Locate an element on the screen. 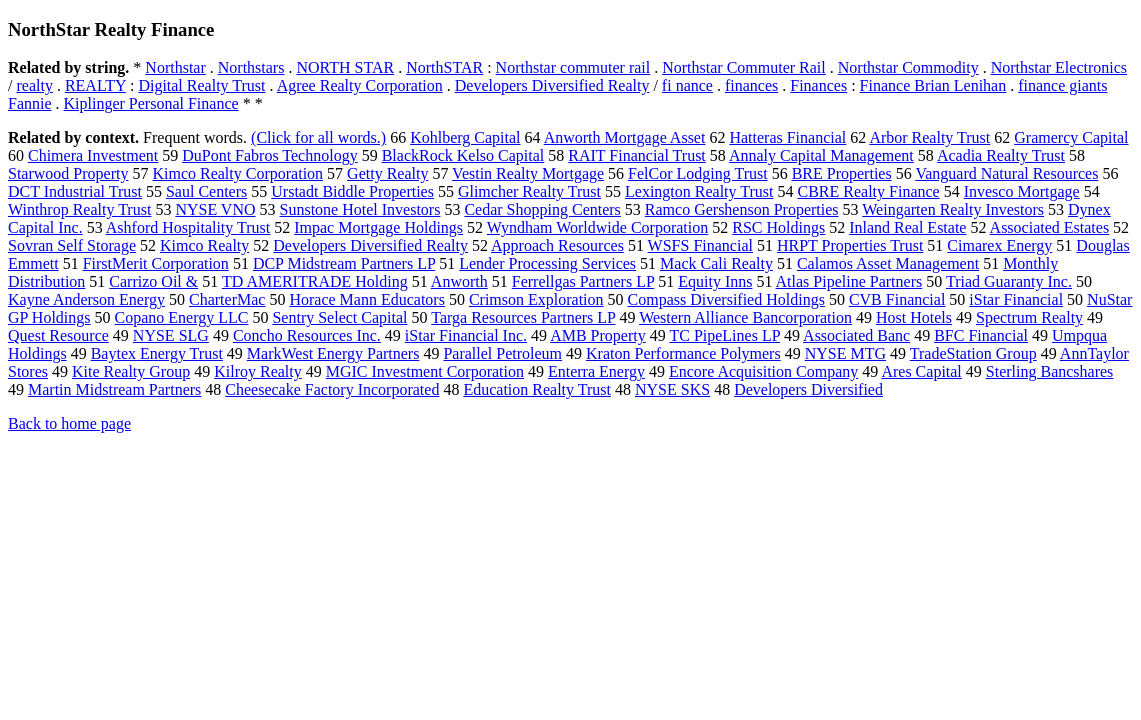 The width and height of the screenshot is (1141, 720). BRE Properties is located at coordinates (842, 173).